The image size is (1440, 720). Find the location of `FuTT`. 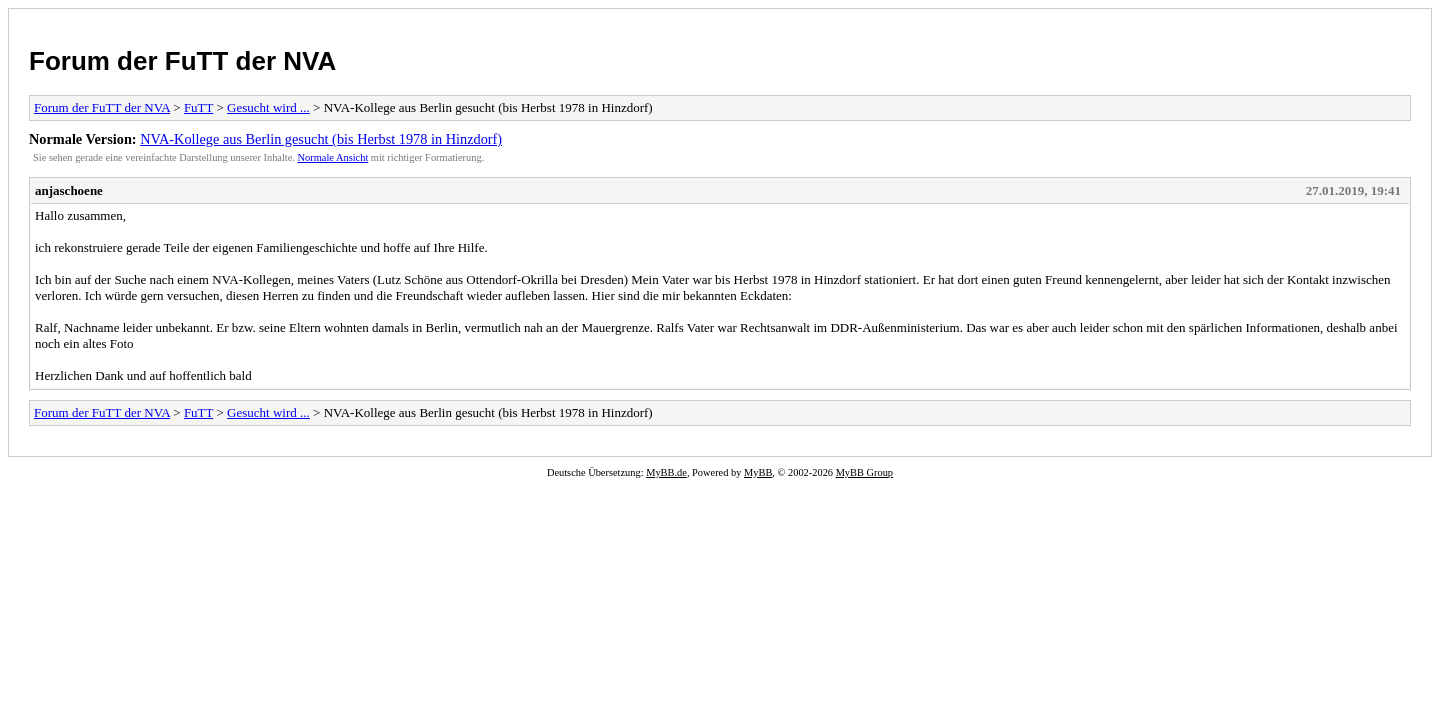

FuTT is located at coordinates (198, 107).